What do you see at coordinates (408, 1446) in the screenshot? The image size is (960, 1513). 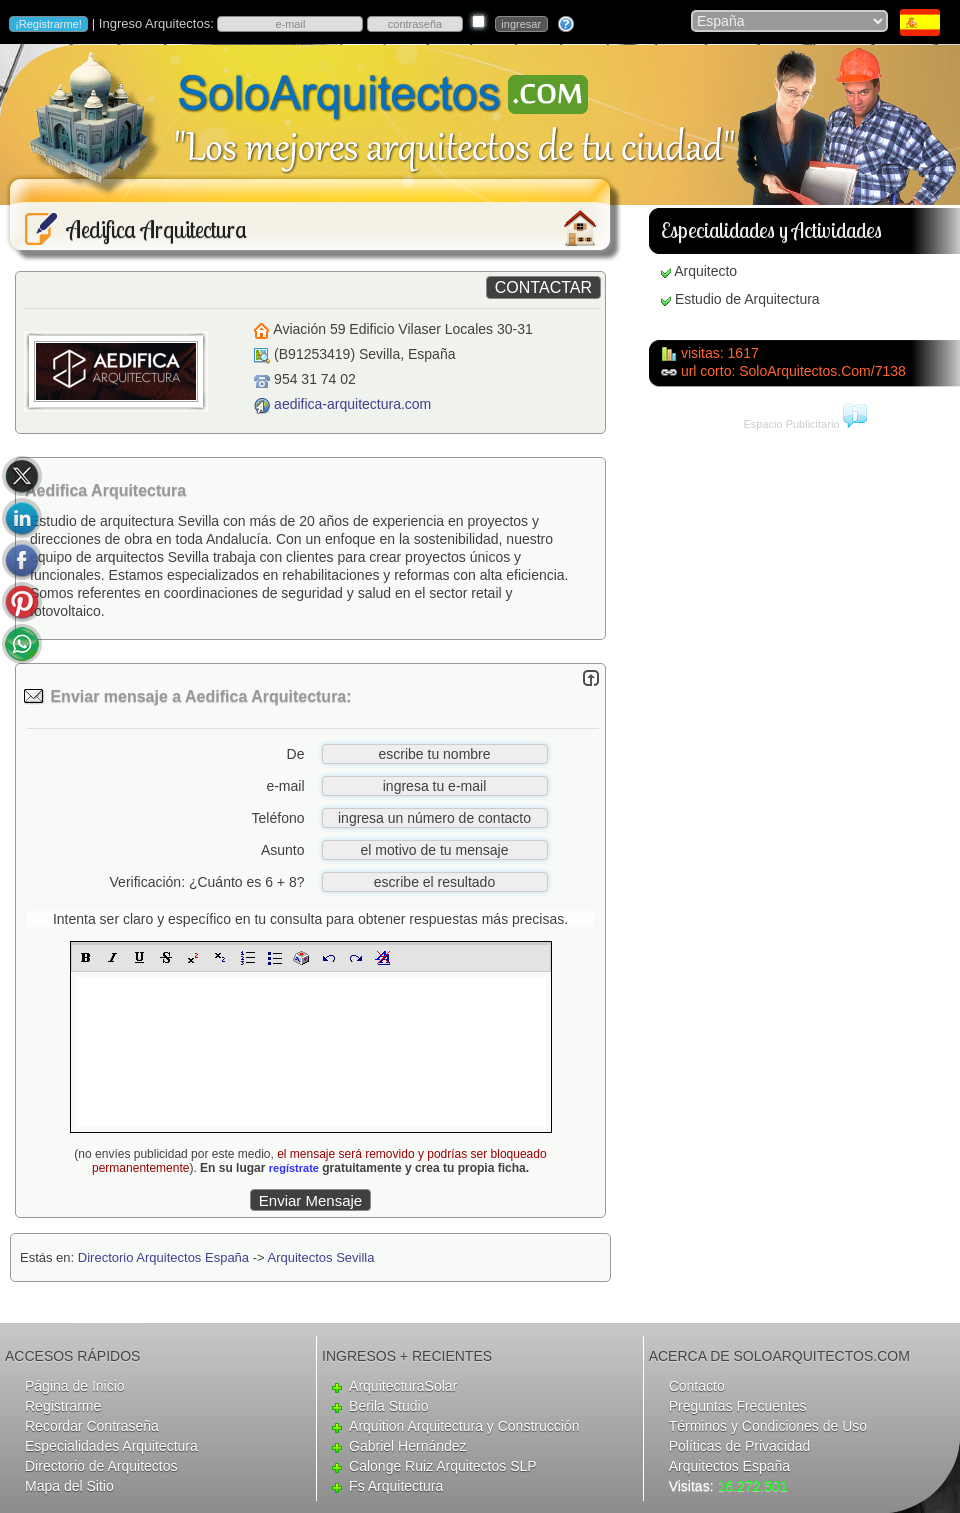 I see `Gabriel Hernández` at bounding box center [408, 1446].